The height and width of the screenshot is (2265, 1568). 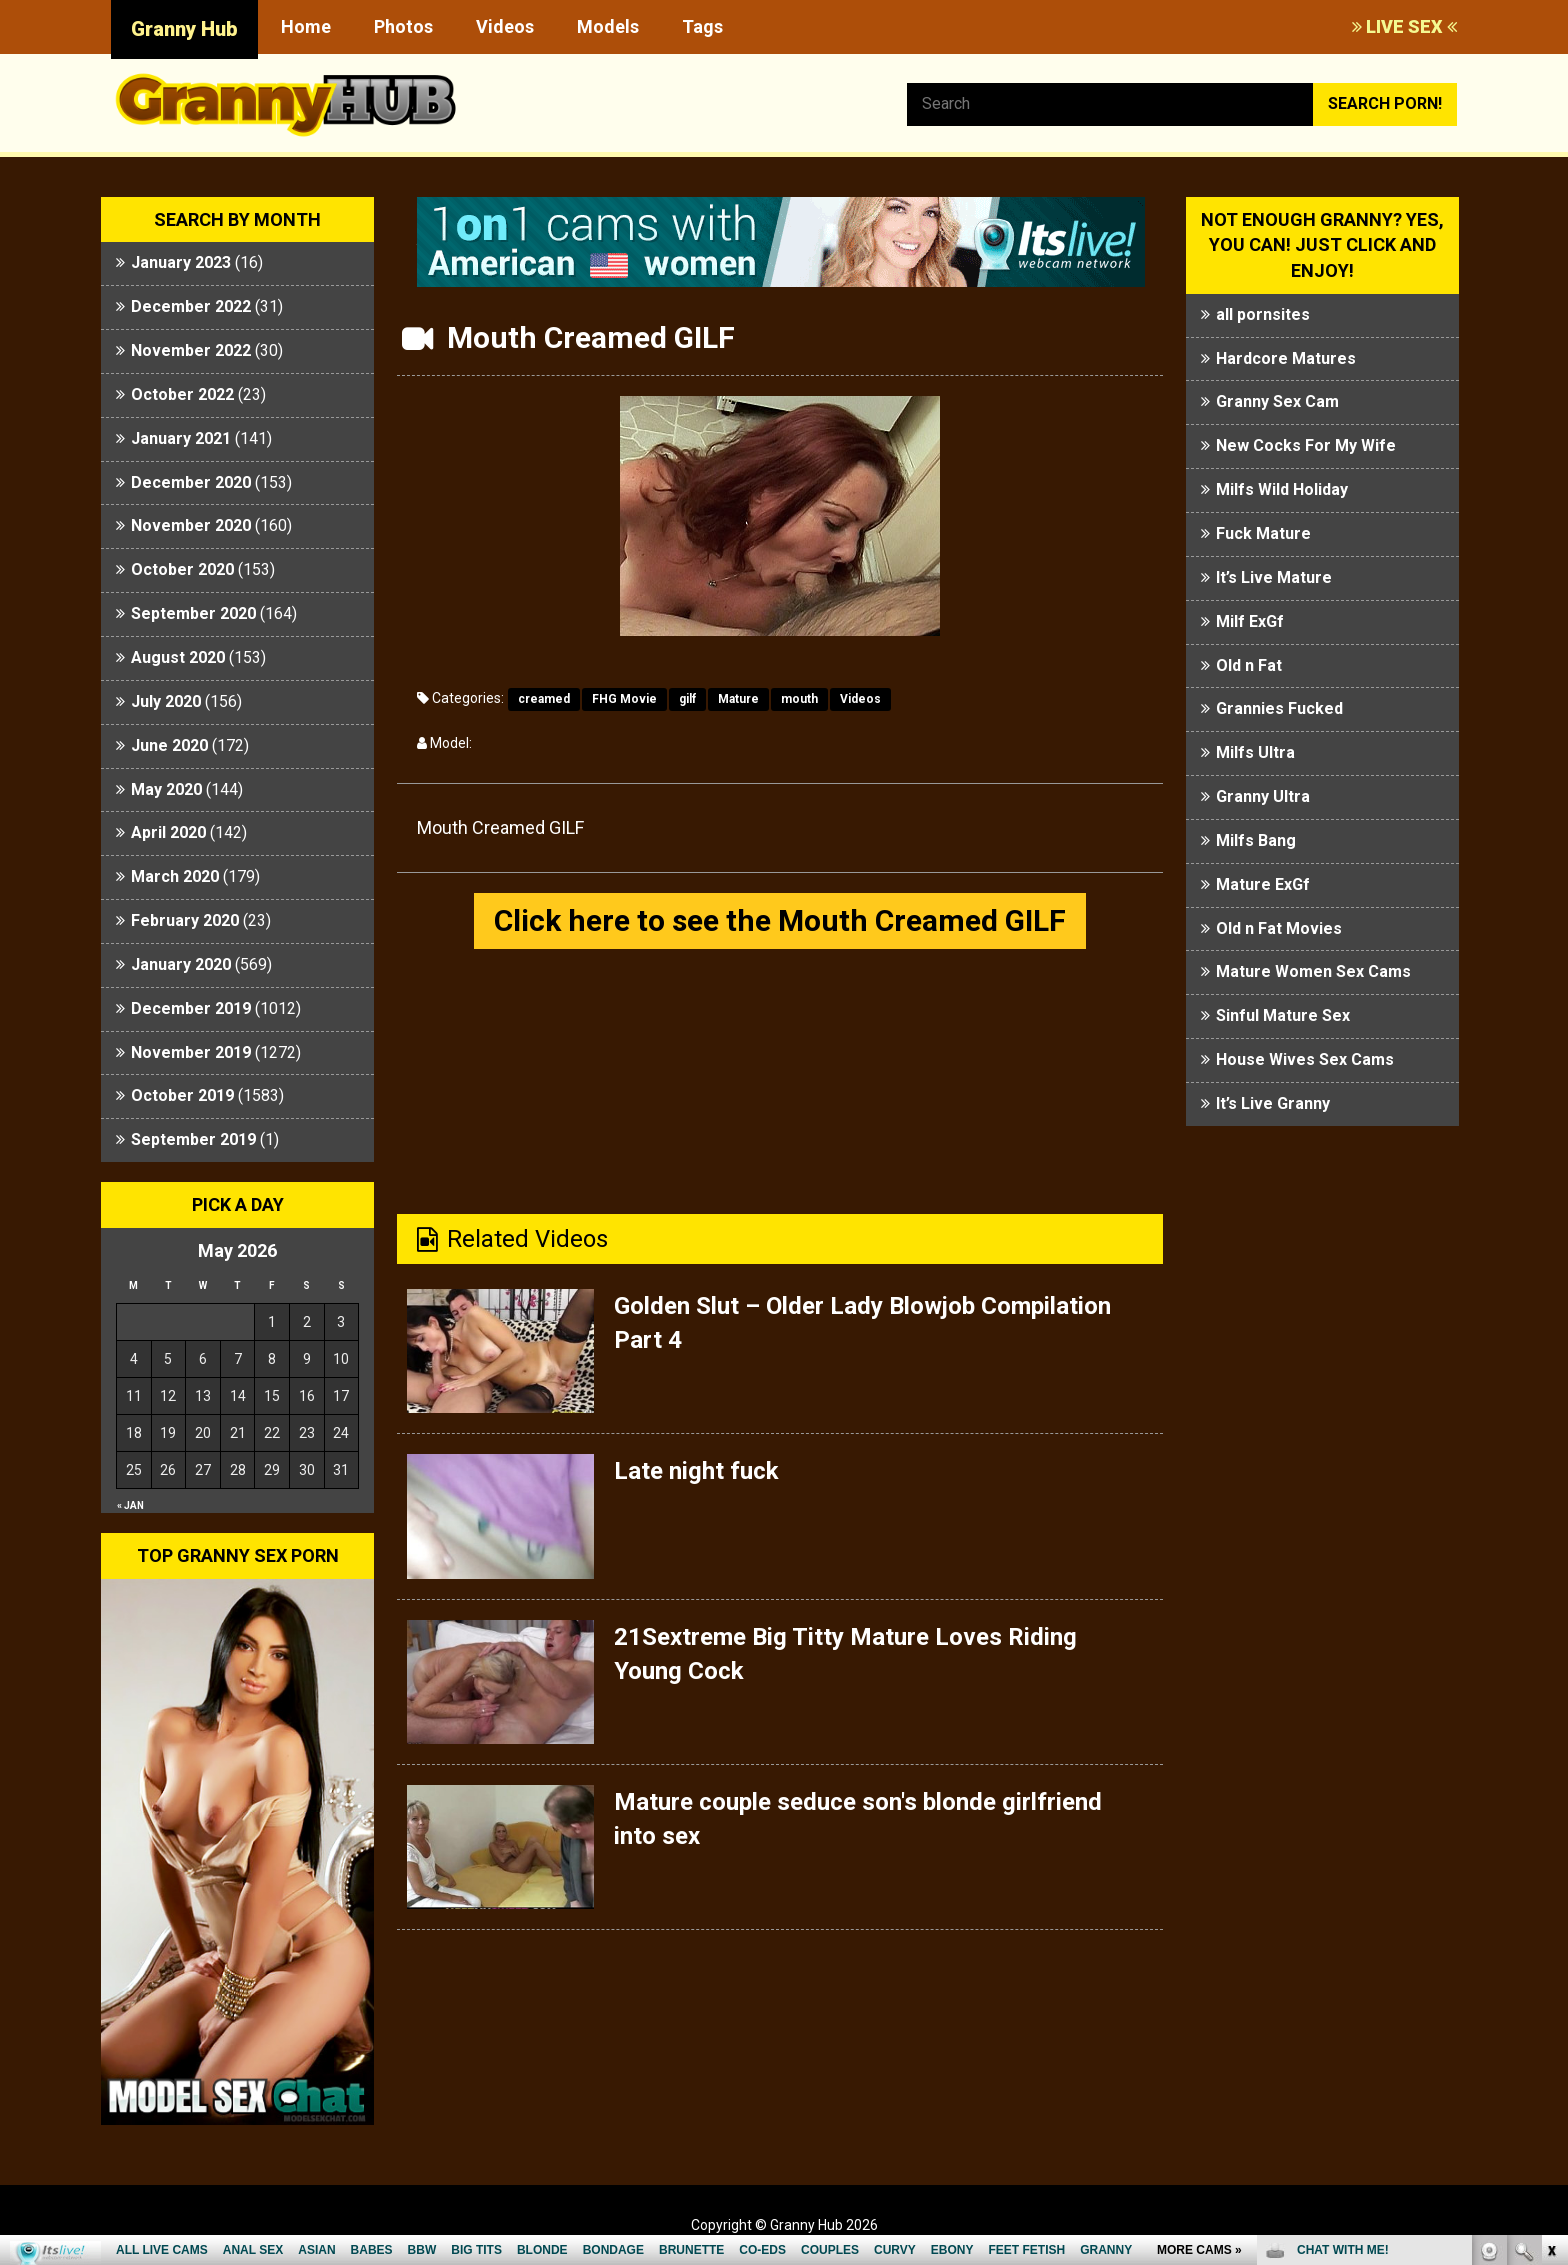 What do you see at coordinates (505, 26) in the screenshot?
I see `Videos` at bounding box center [505, 26].